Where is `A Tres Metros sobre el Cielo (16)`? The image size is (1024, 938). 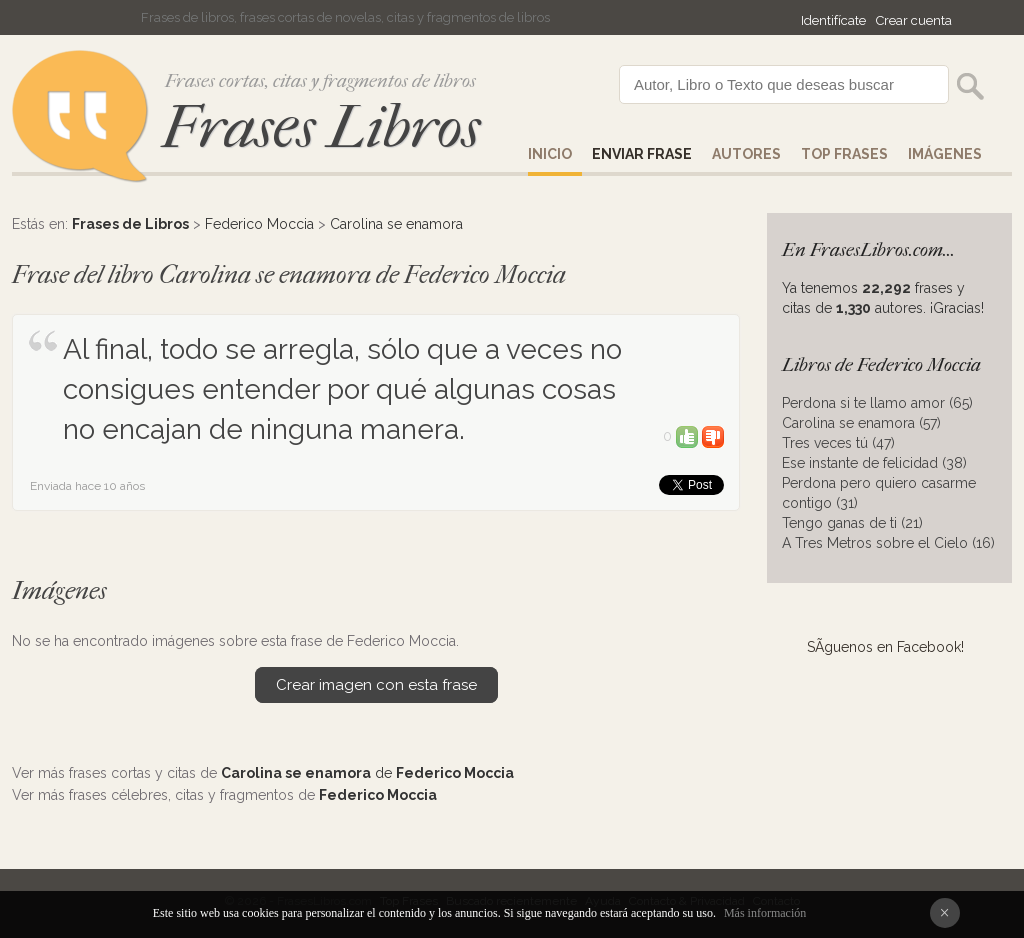 A Tres Metros sobre el Cielo (16) is located at coordinates (888, 543).